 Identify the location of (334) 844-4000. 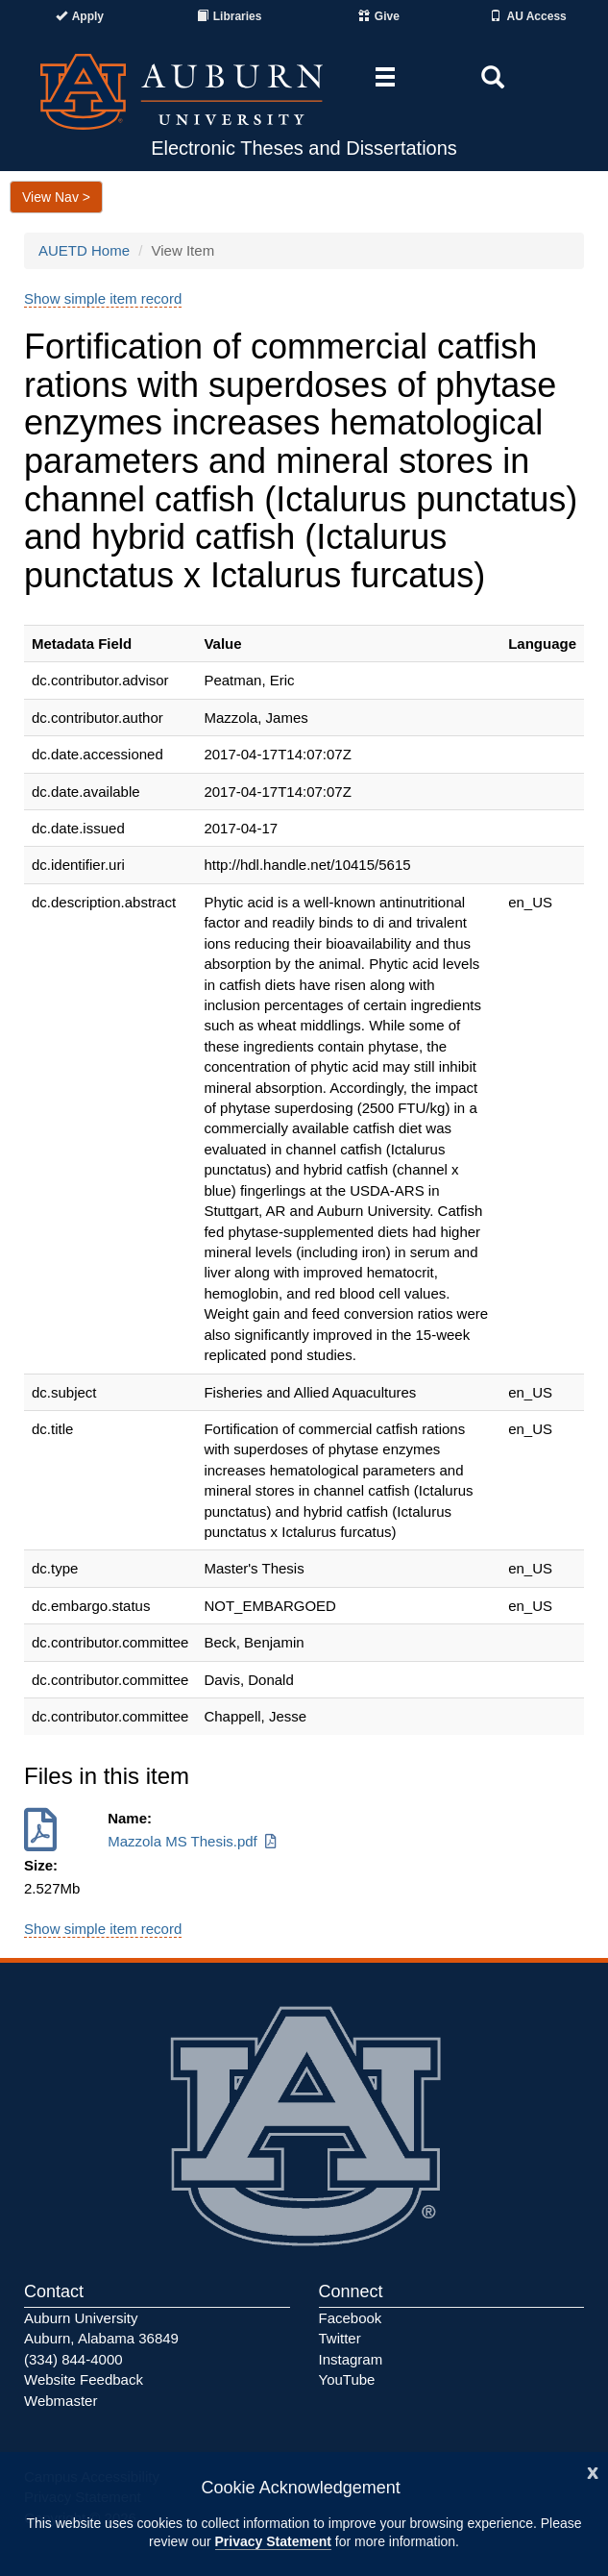
(73, 2359).